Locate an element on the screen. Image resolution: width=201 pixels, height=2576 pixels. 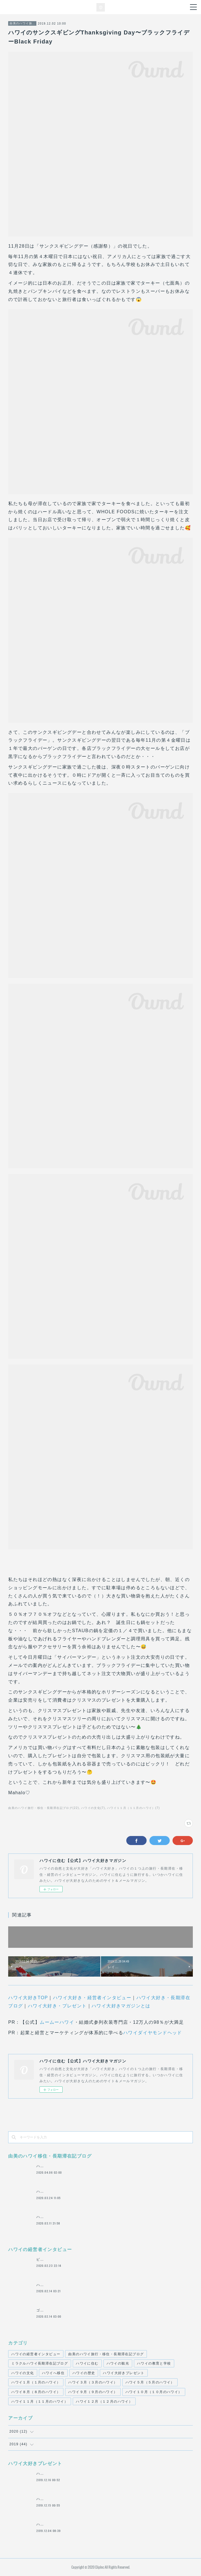
ハワイダイヤモンドヘッド is located at coordinates (152, 2032).